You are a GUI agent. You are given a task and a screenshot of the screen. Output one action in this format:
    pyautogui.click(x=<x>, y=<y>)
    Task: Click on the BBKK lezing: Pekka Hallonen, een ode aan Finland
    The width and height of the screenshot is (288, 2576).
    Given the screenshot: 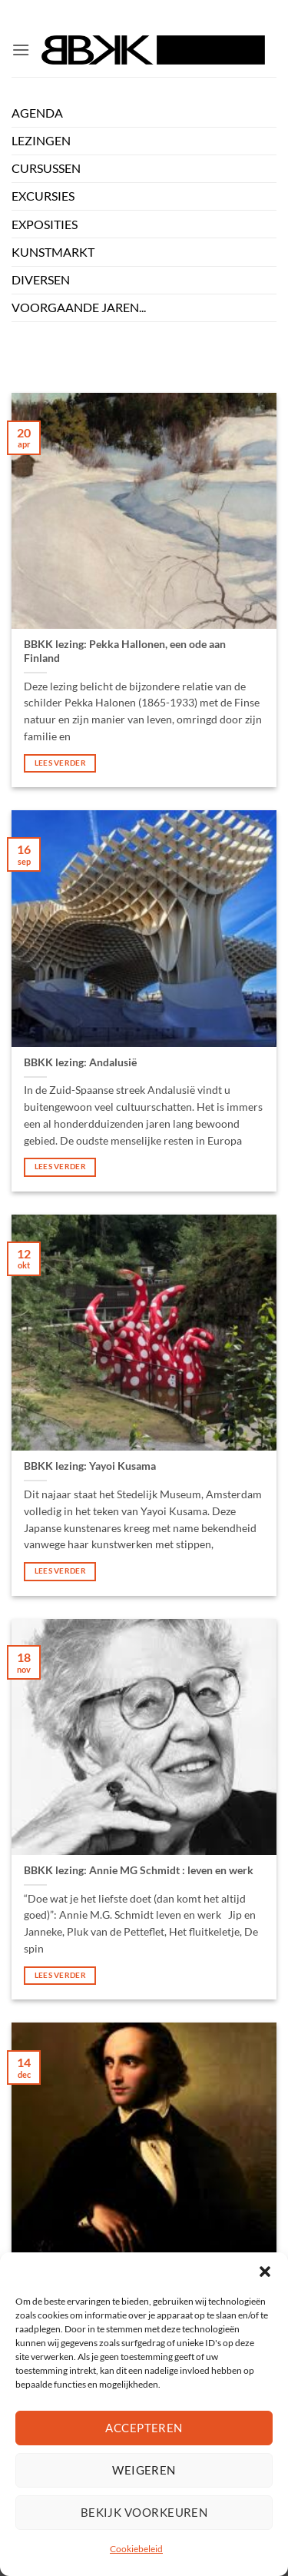 What is the action you would take?
    pyautogui.click(x=125, y=651)
    